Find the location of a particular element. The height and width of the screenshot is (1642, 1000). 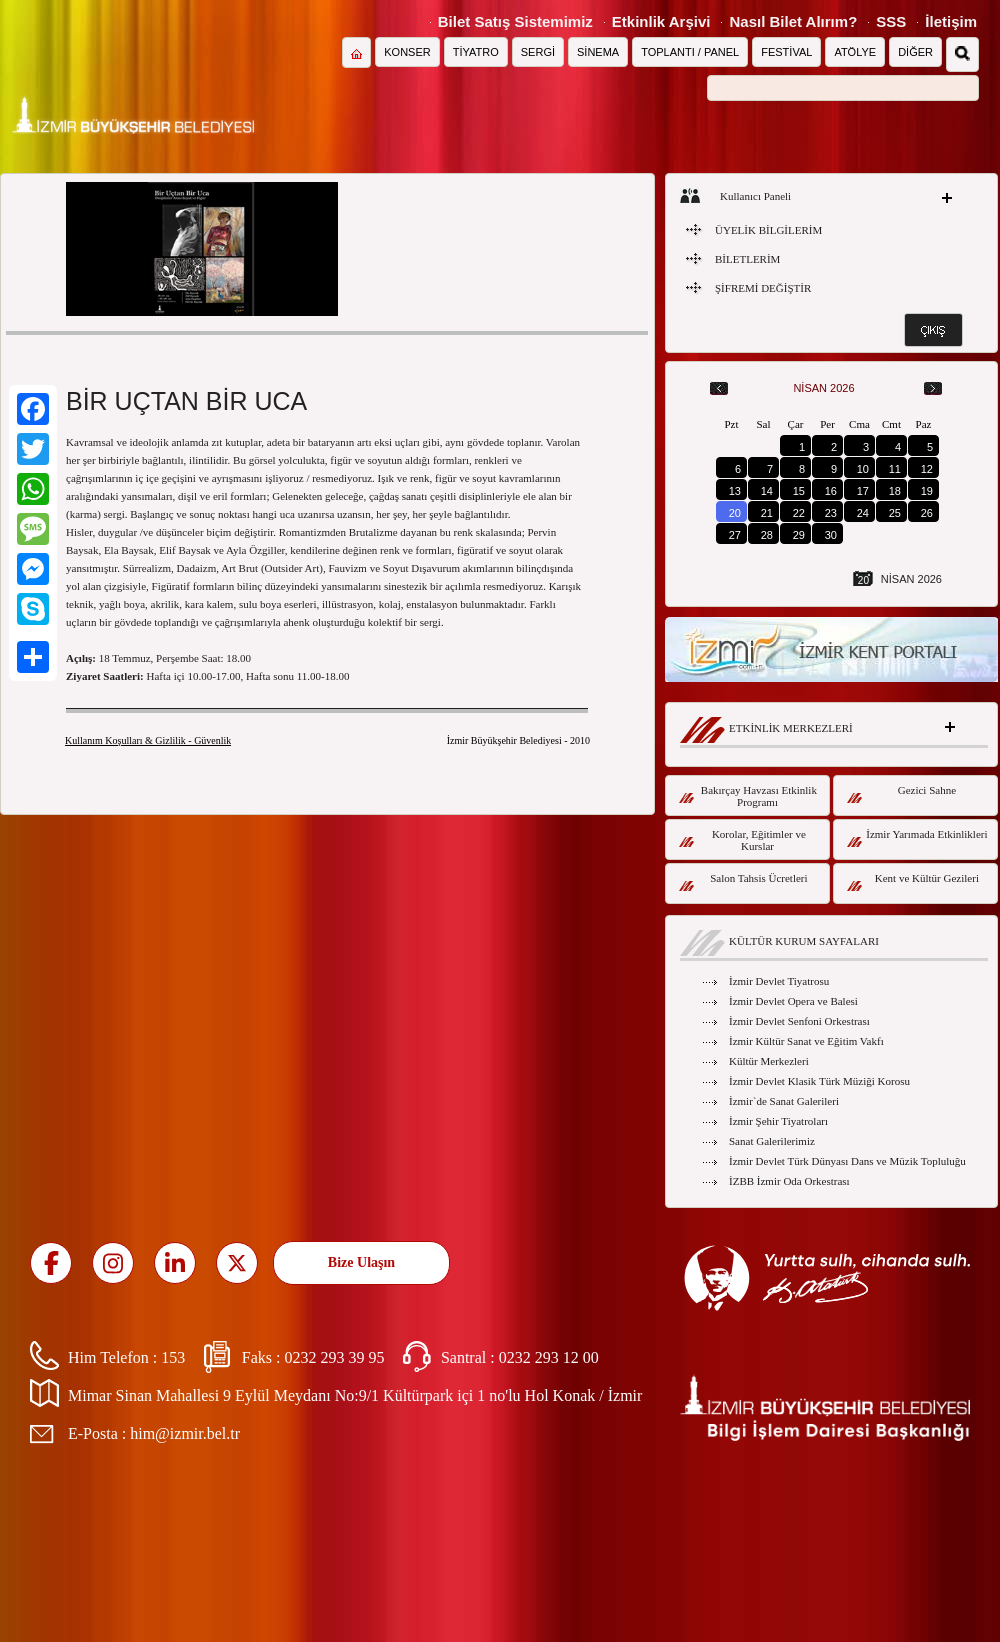

Salon Tahsis Ücretleri is located at coordinates (743, 881).